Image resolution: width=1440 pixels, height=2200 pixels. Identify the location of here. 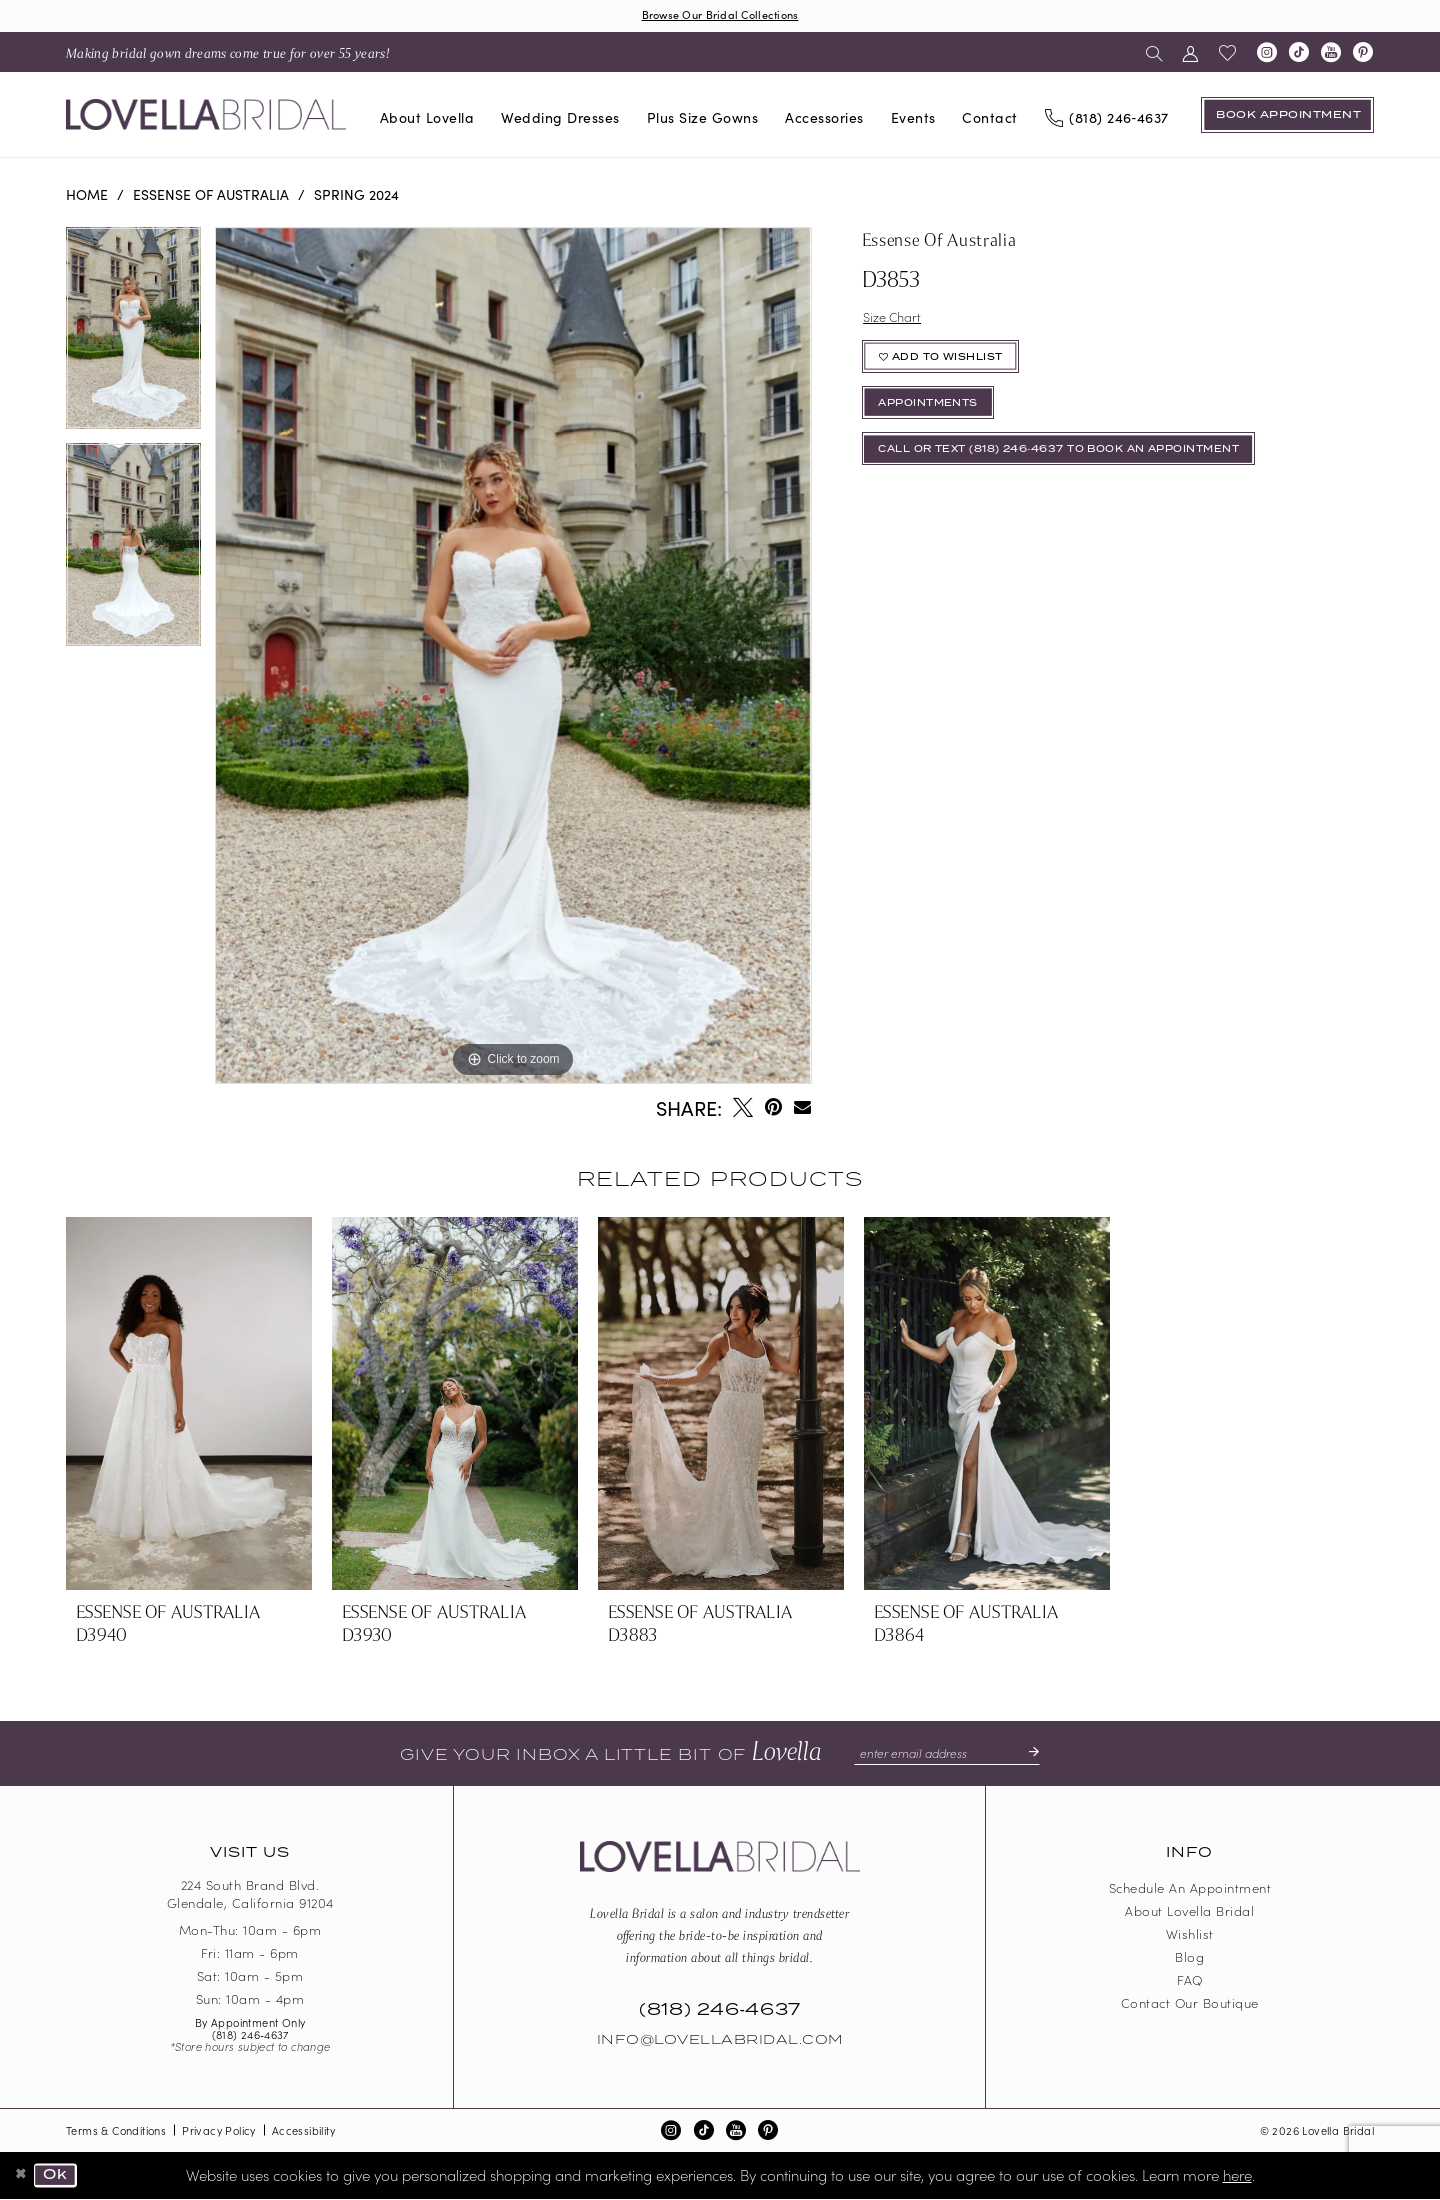
(1237, 2175).